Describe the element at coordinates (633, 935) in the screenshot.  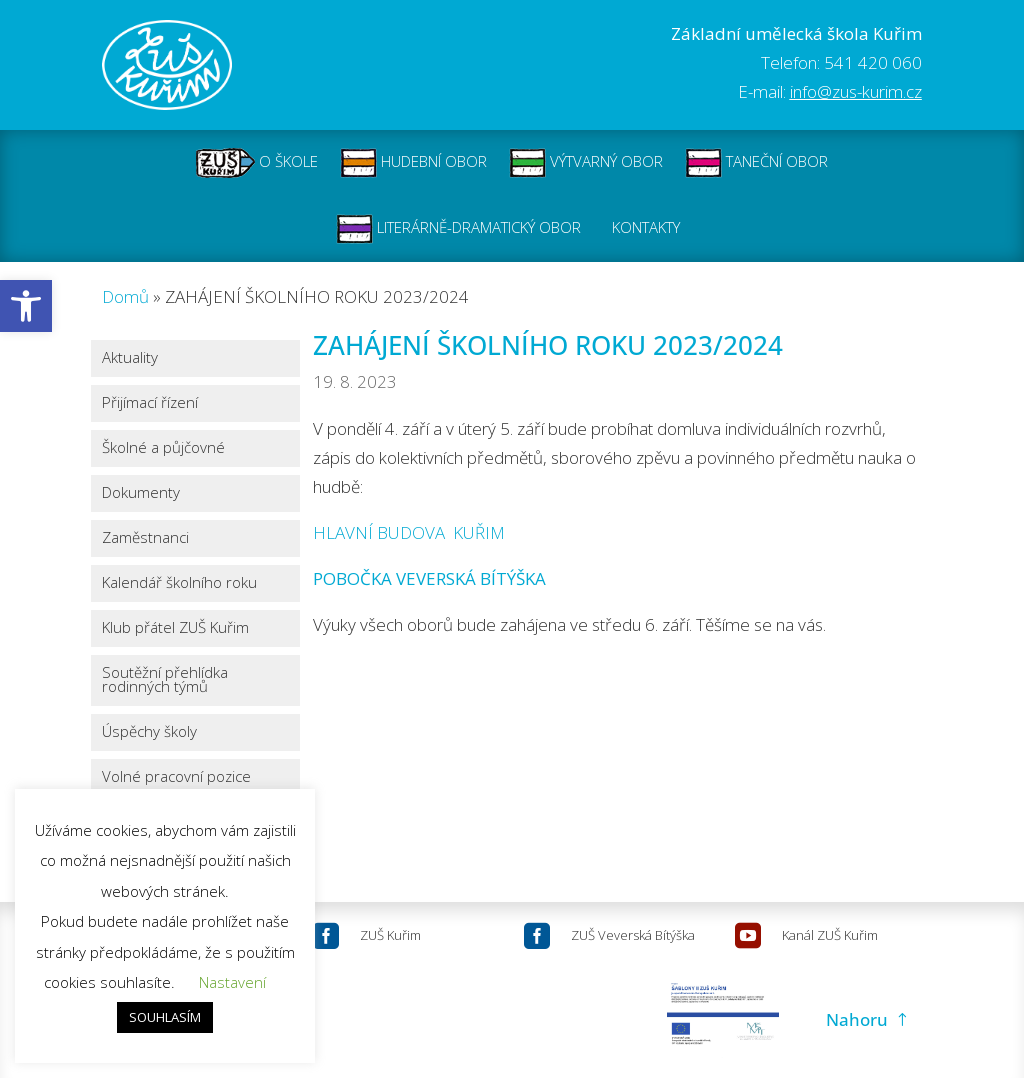
I see `ZUŠ Veverská Bítýška` at that location.